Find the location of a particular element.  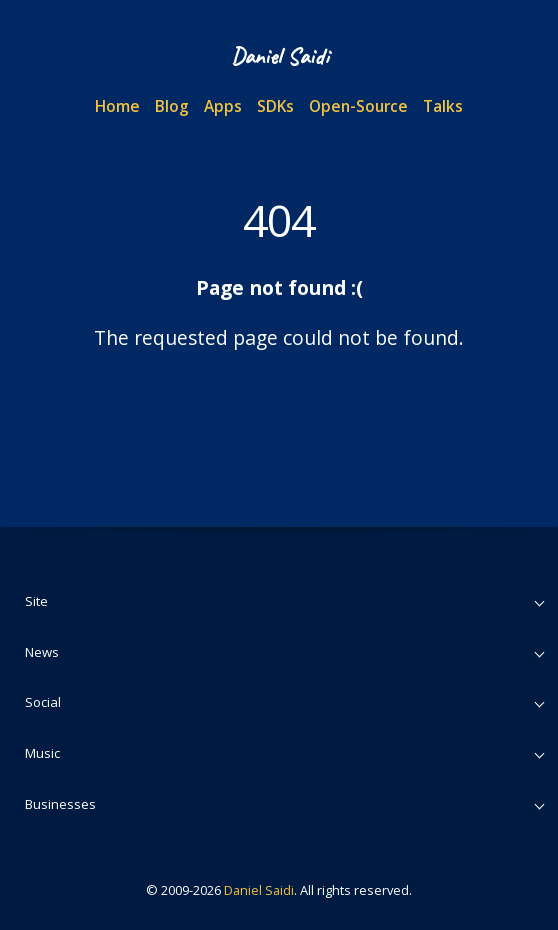

Blog is located at coordinates (172, 106).